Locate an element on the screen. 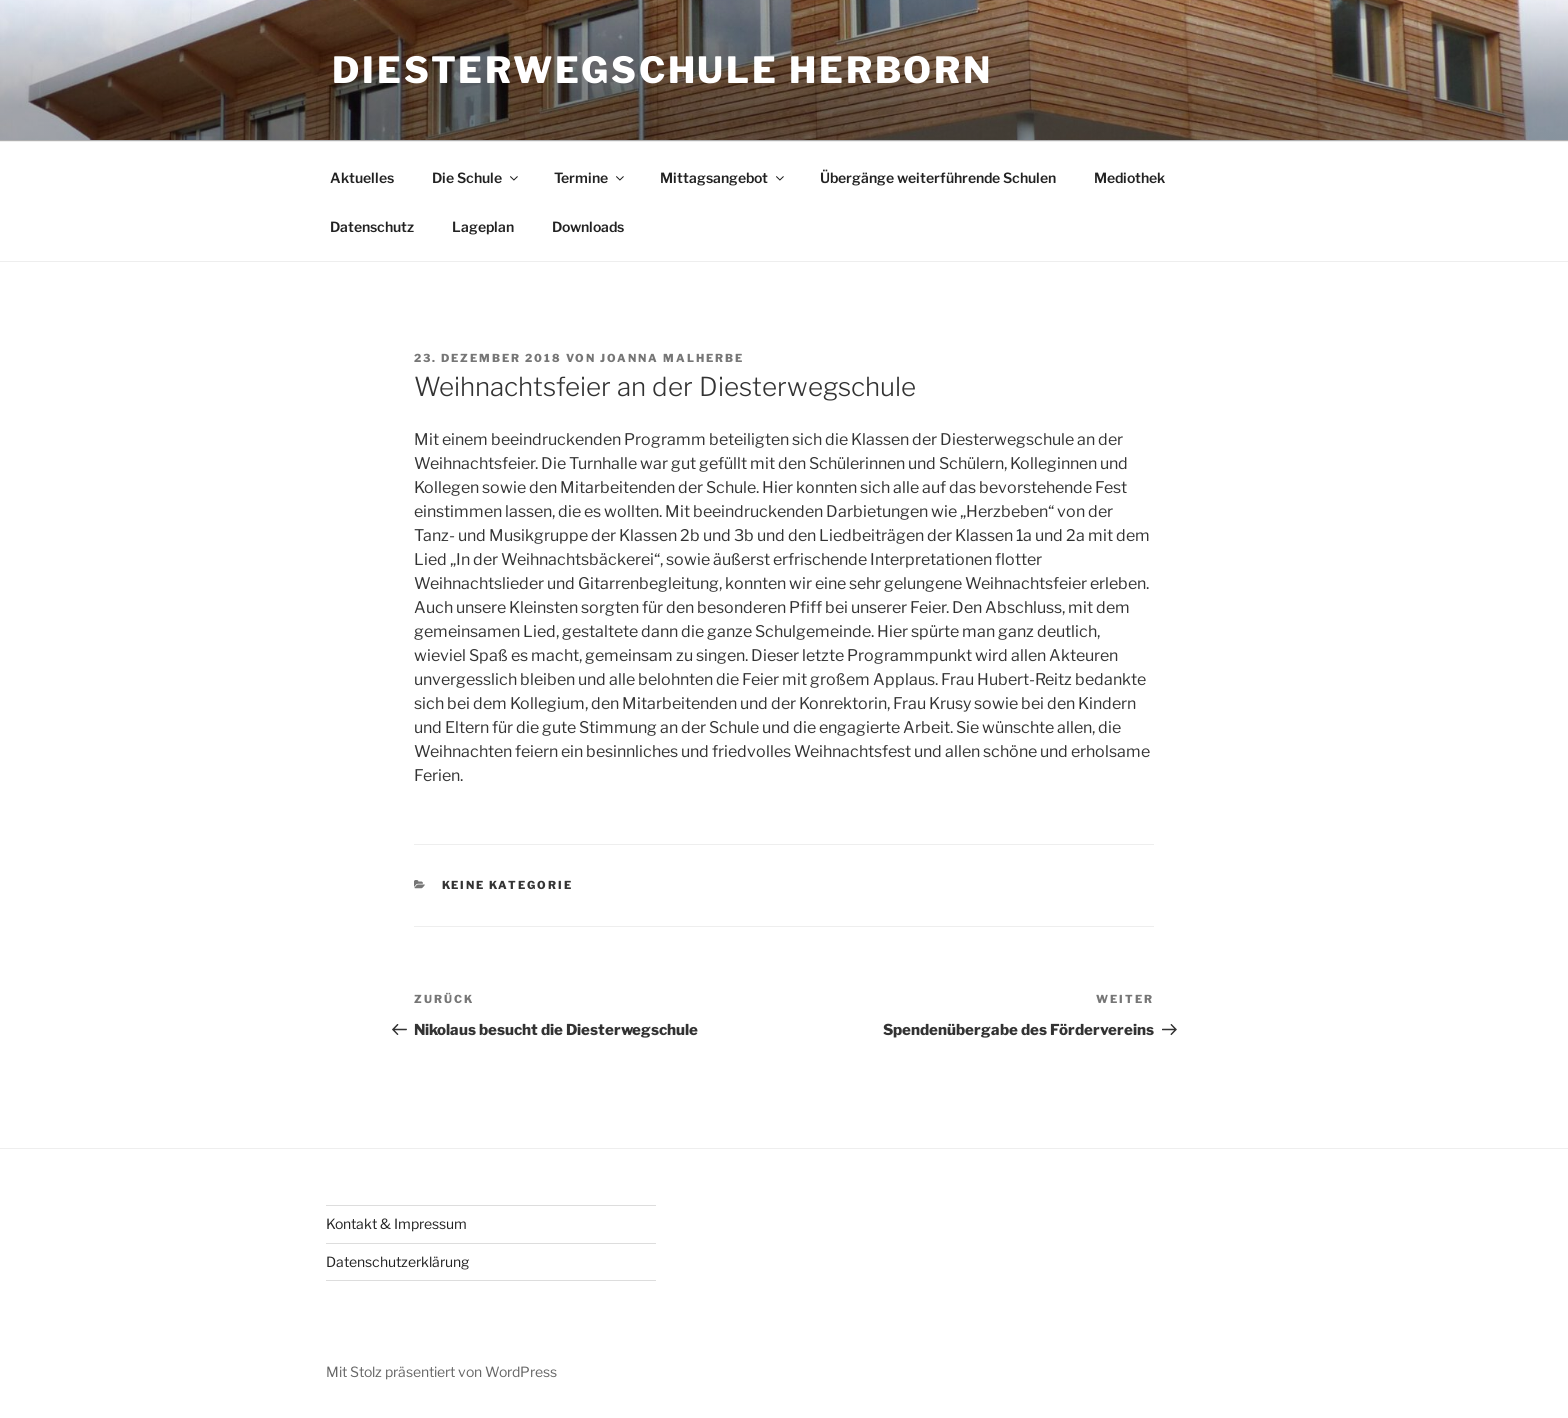  Mit Stolz präsentiert von WordPress is located at coordinates (441, 1371).